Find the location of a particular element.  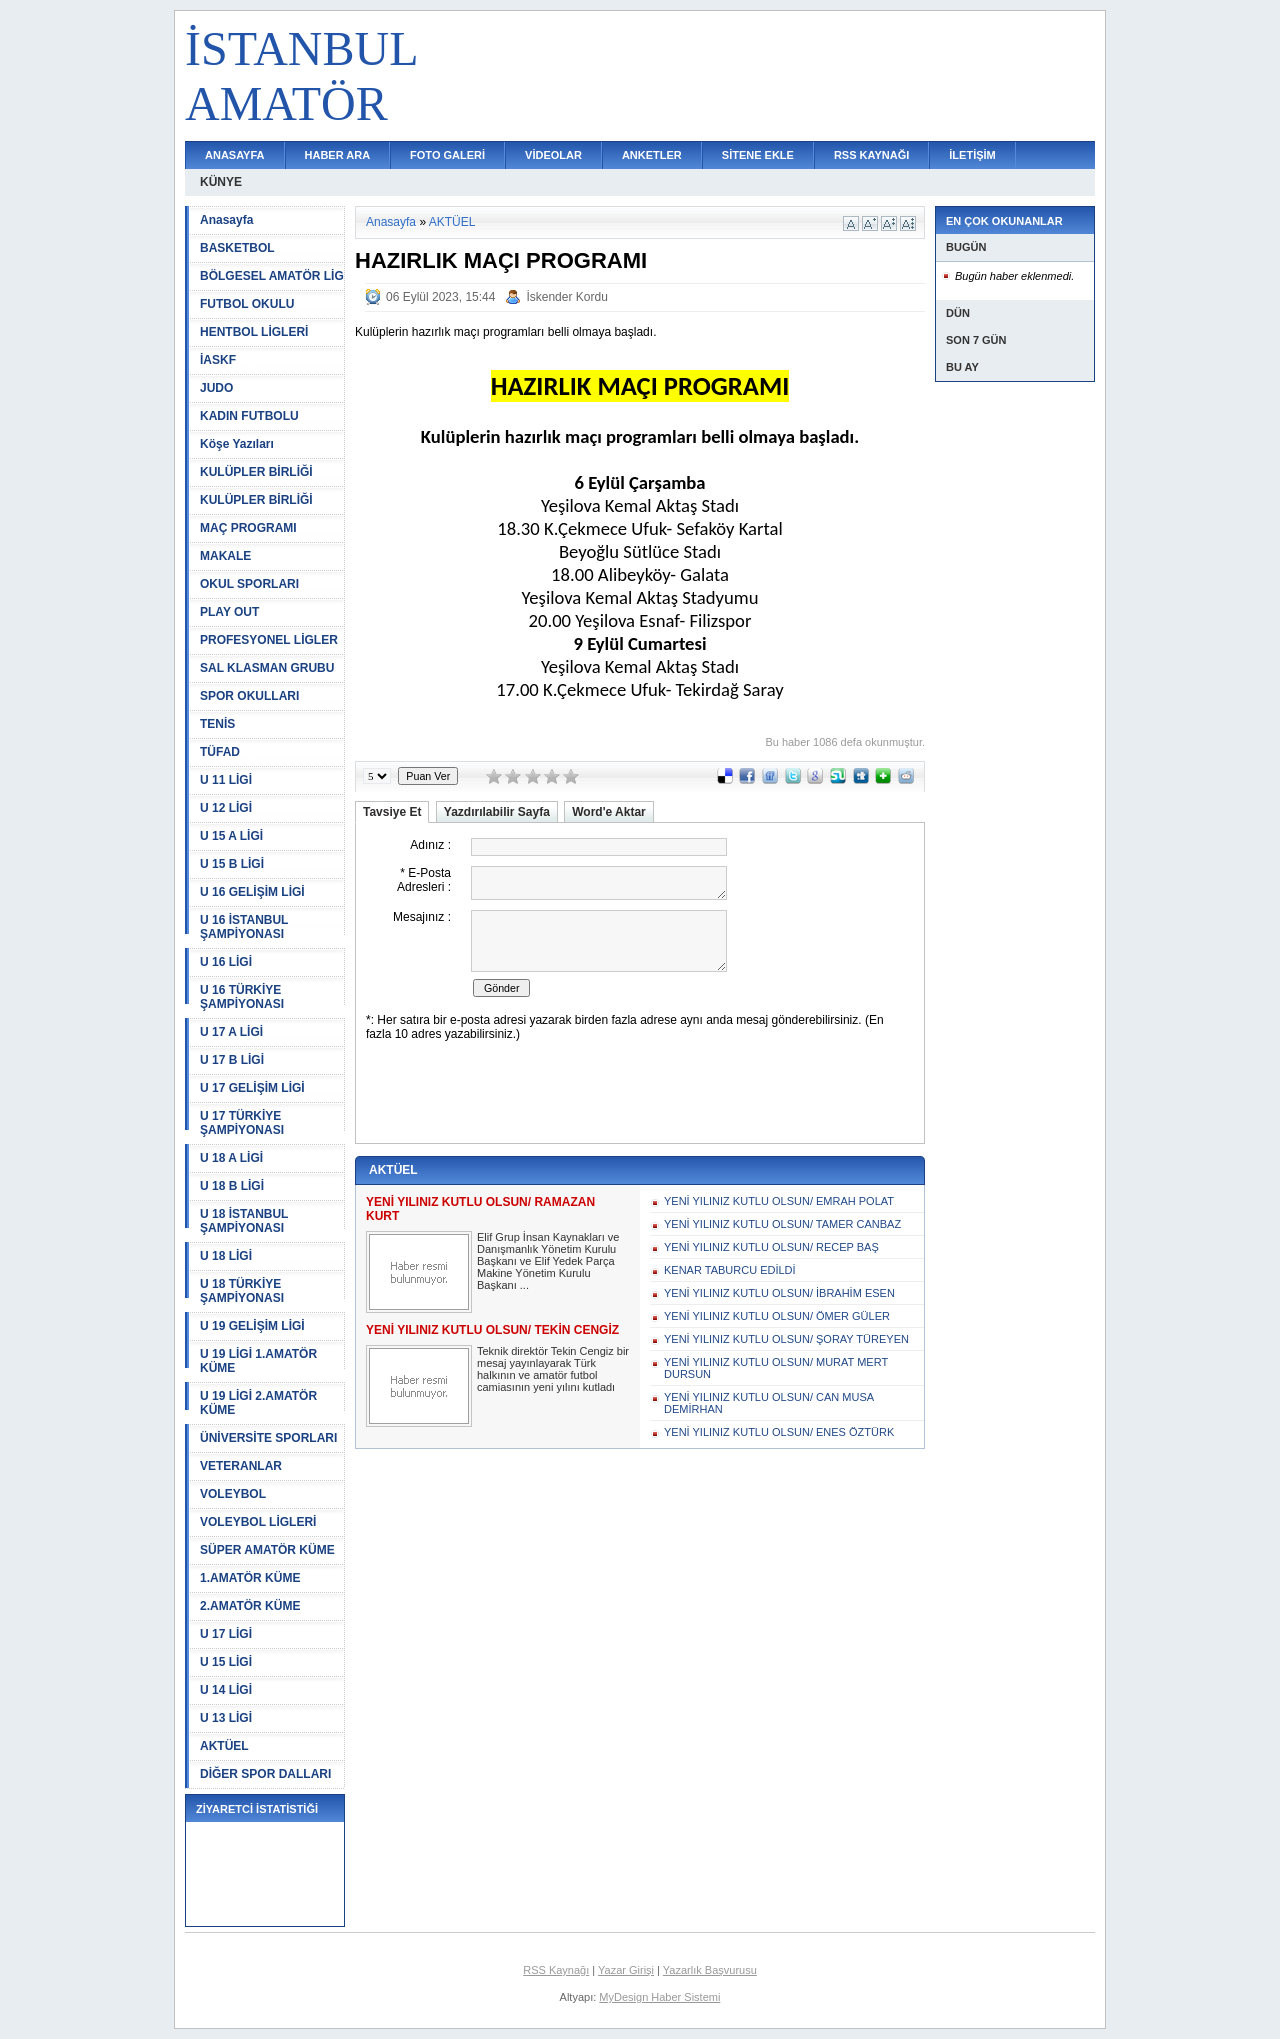

U 17 TÜRKİYE ŞAMPİYONASI is located at coordinates (242, 1123).